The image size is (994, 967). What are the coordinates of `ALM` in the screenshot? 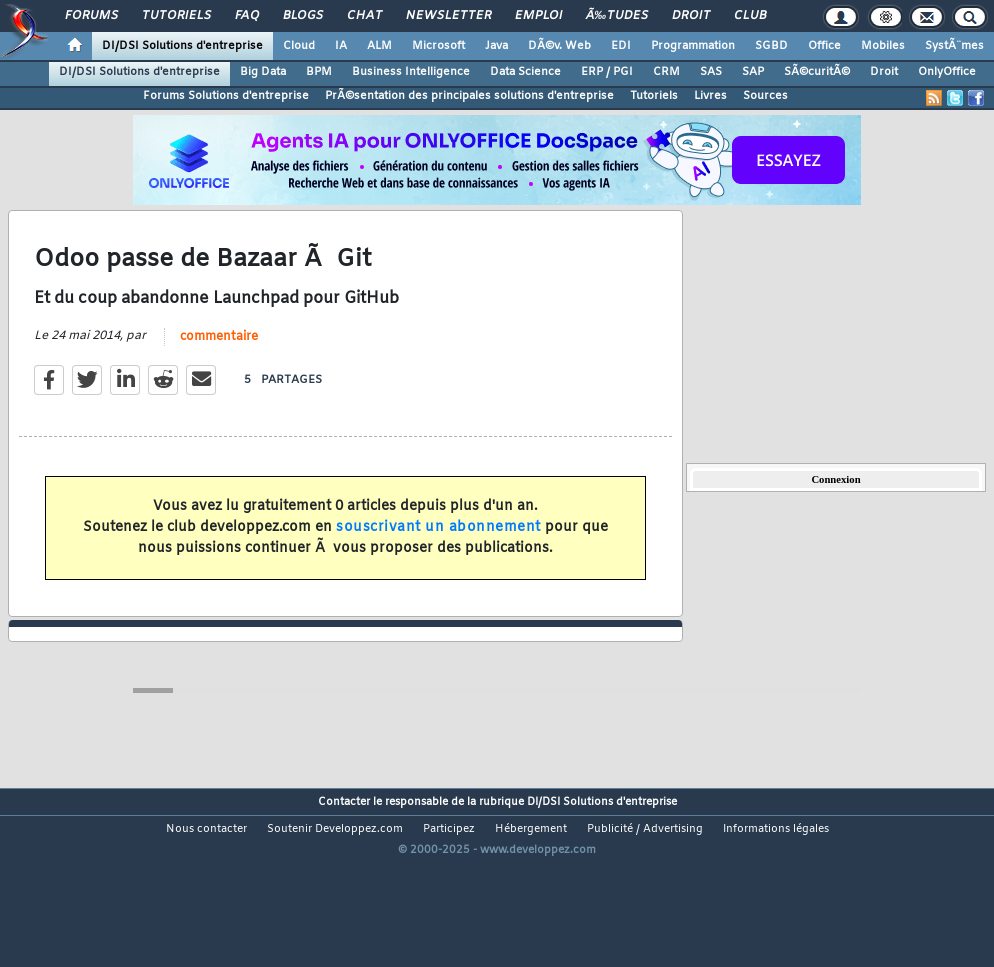 It's located at (379, 46).